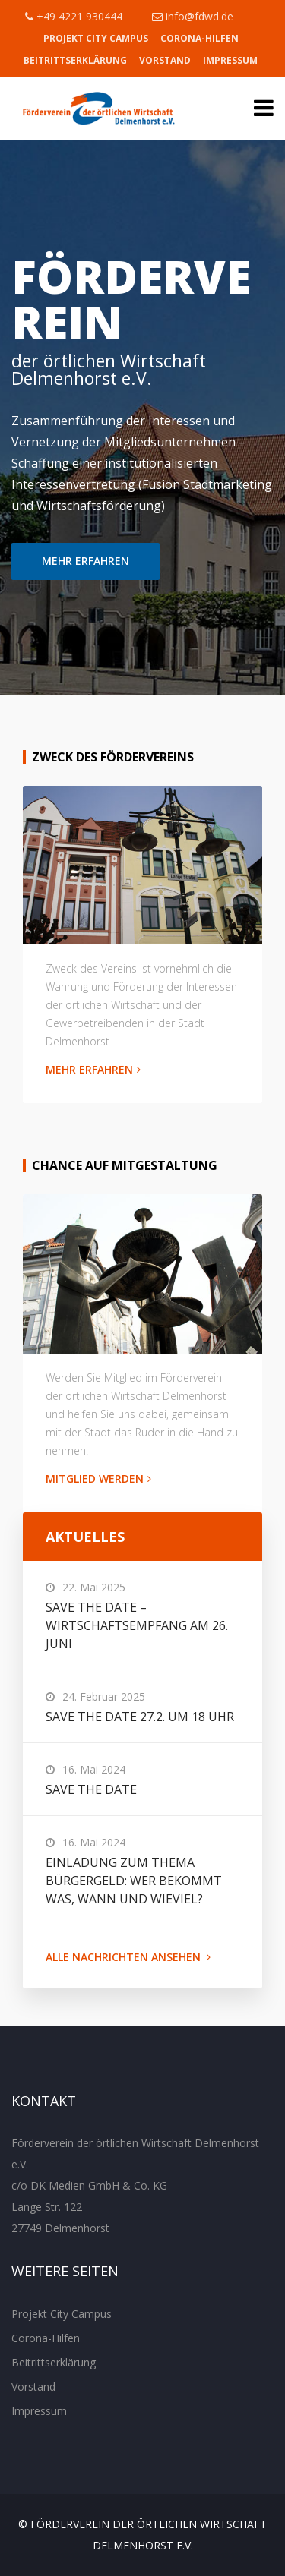 The width and height of the screenshot is (285, 2576). What do you see at coordinates (199, 38) in the screenshot?
I see `Corona-Hilfen` at bounding box center [199, 38].